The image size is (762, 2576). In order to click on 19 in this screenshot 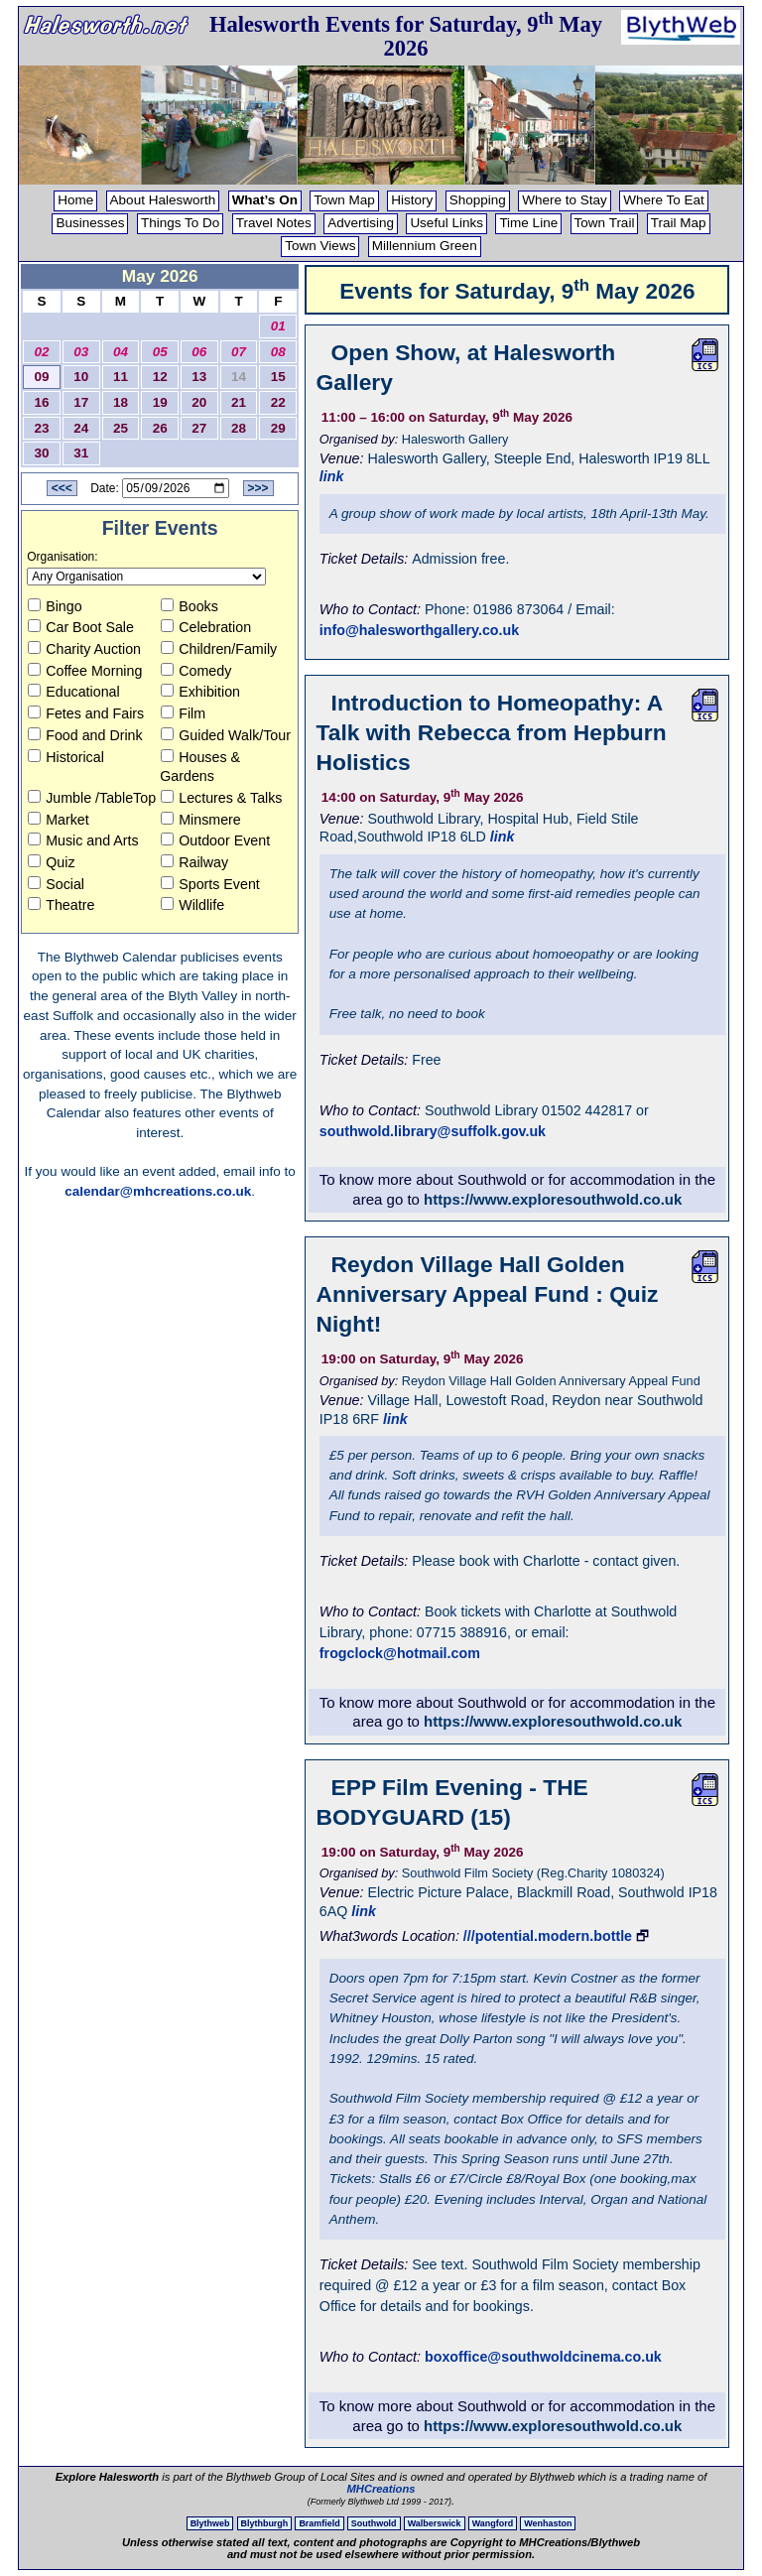, I will do `click(160, 402)`.